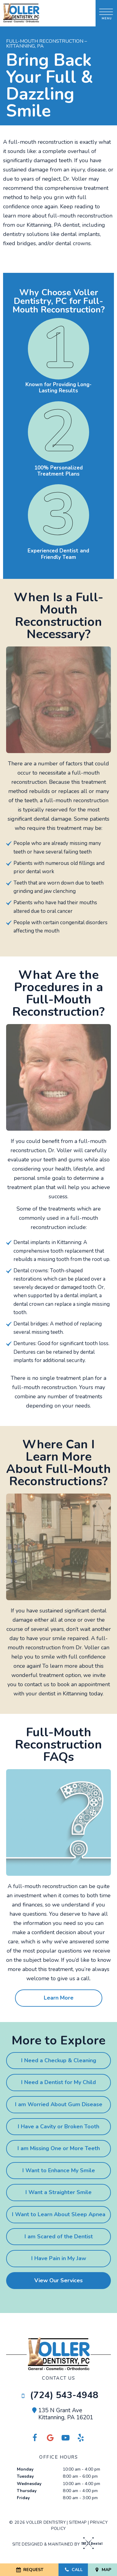 The height and width of the screenshot is (2576, 117). I want to click on [youtube], so click(65, 2438).